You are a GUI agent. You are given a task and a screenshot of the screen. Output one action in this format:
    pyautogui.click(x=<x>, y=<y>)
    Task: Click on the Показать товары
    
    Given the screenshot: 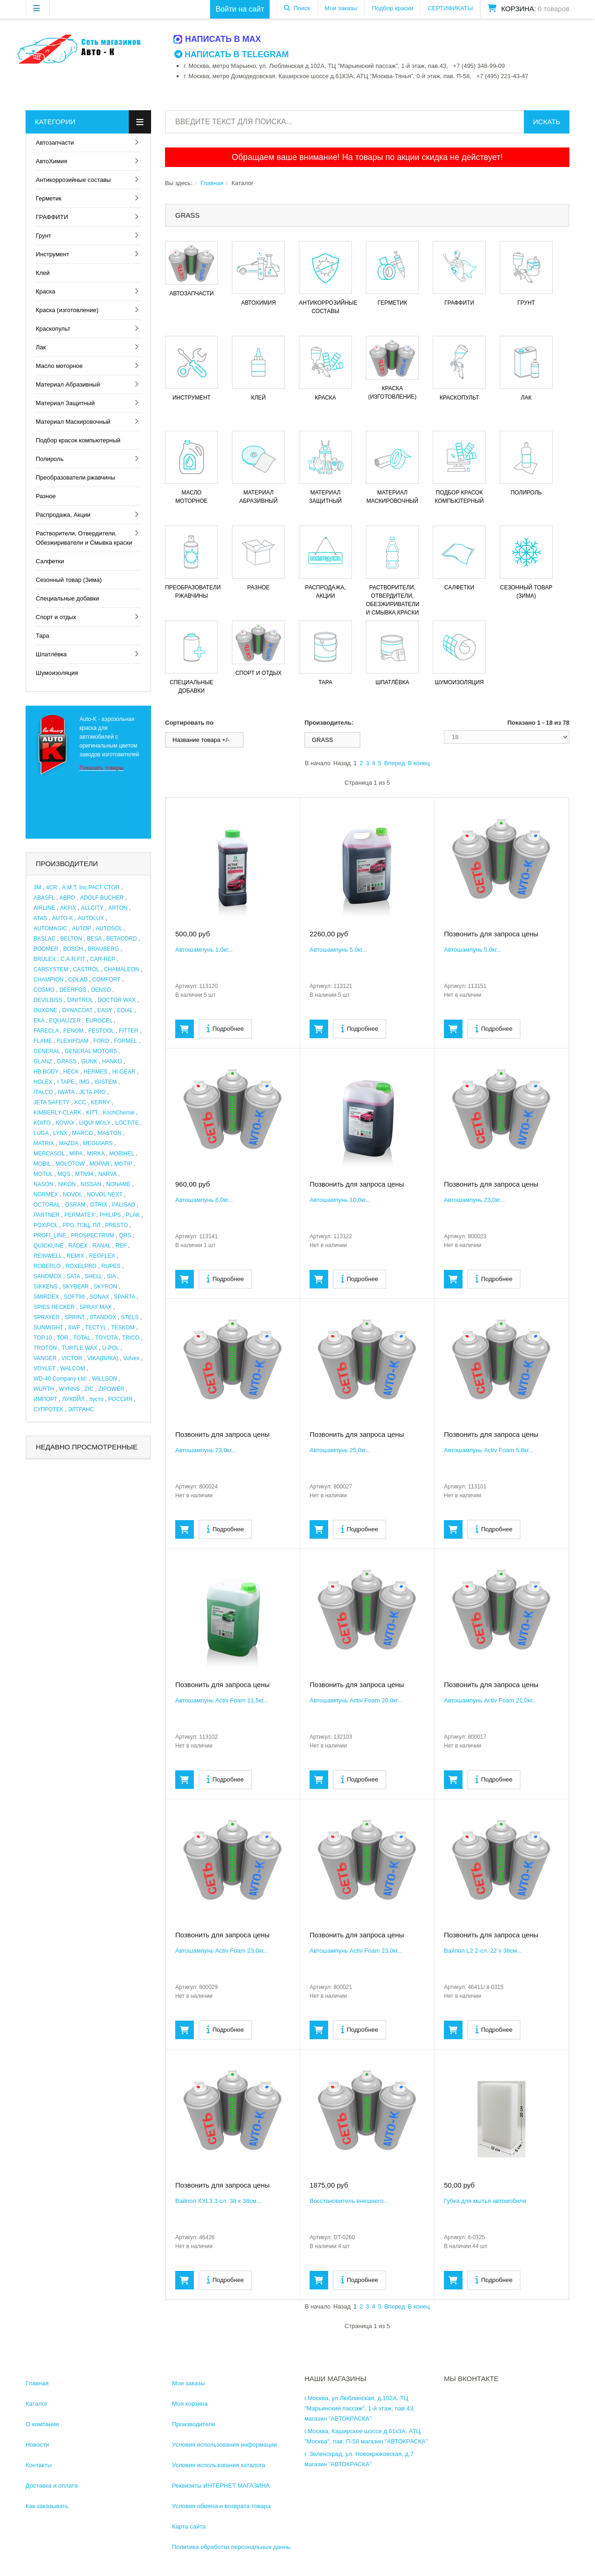 What is the action you would take?
    pyautogui.click(x=101, y=768)
    